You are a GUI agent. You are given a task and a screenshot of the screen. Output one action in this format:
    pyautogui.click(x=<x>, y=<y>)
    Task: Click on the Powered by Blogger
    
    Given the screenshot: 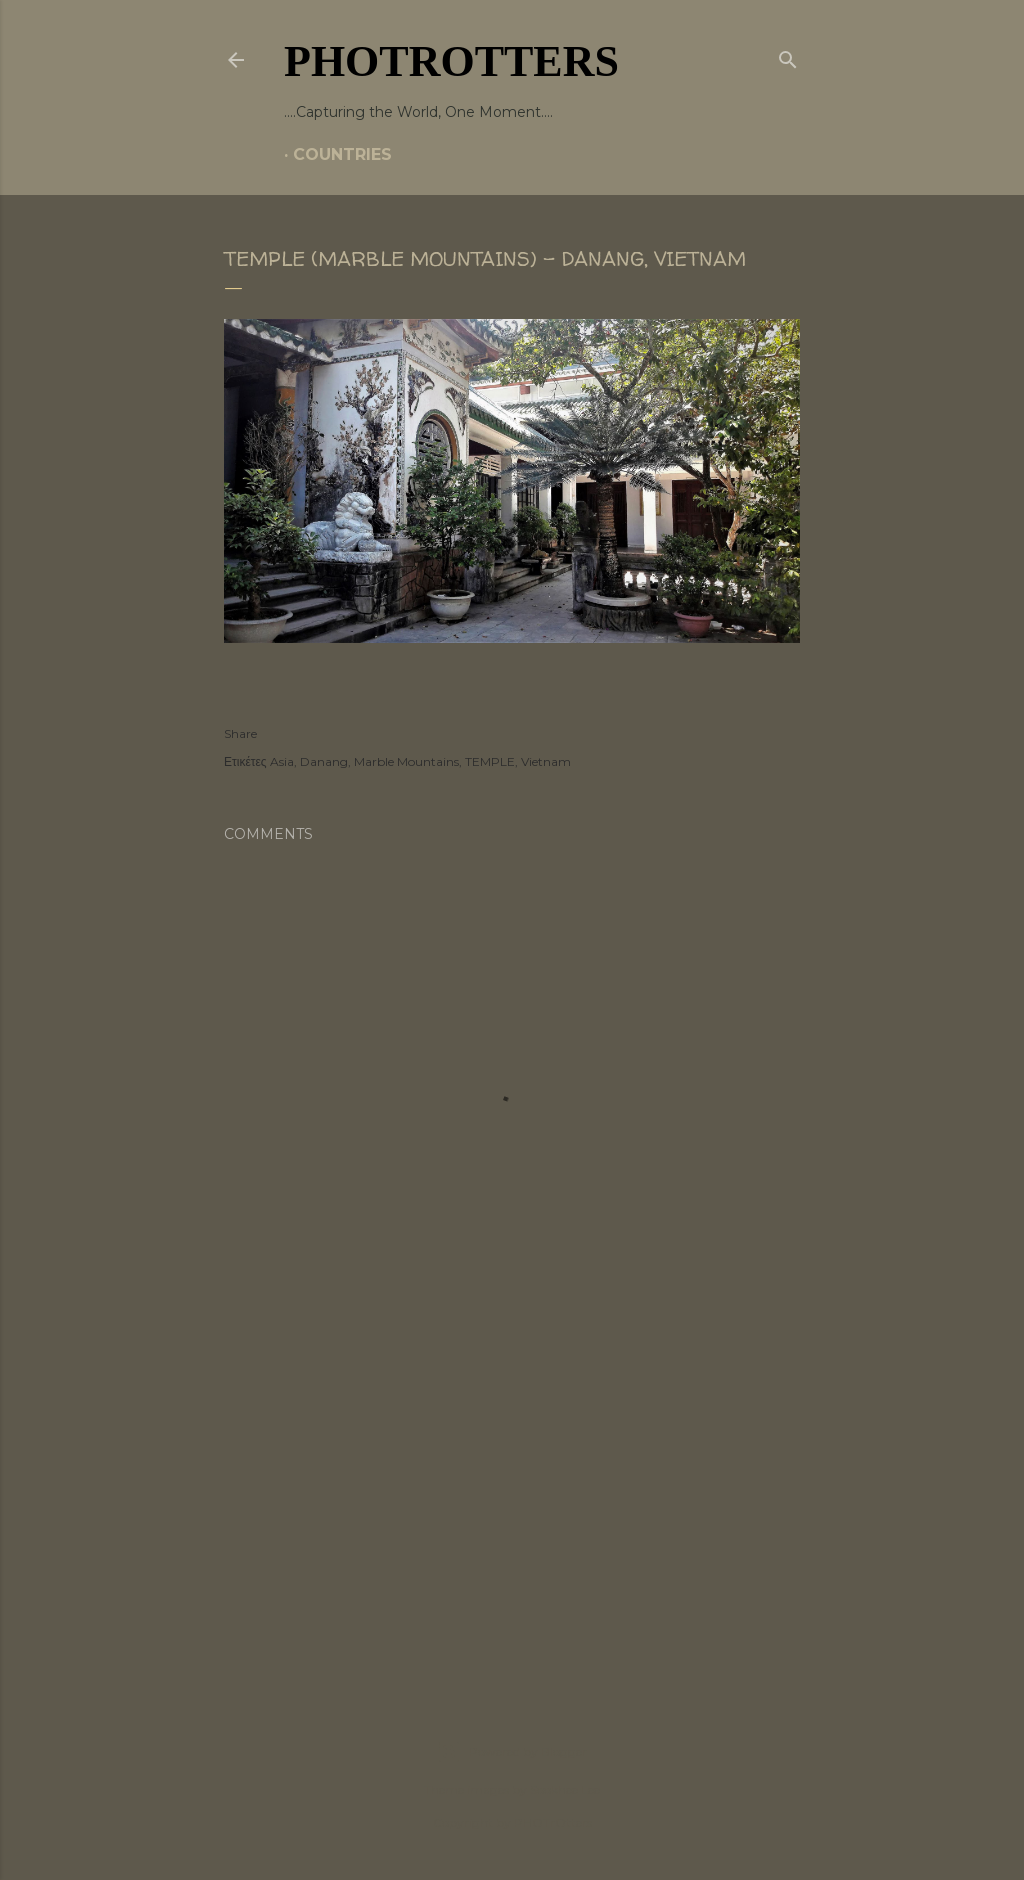 What is the action you would take?
    pyautogui.click(x=512, y=1752)
    